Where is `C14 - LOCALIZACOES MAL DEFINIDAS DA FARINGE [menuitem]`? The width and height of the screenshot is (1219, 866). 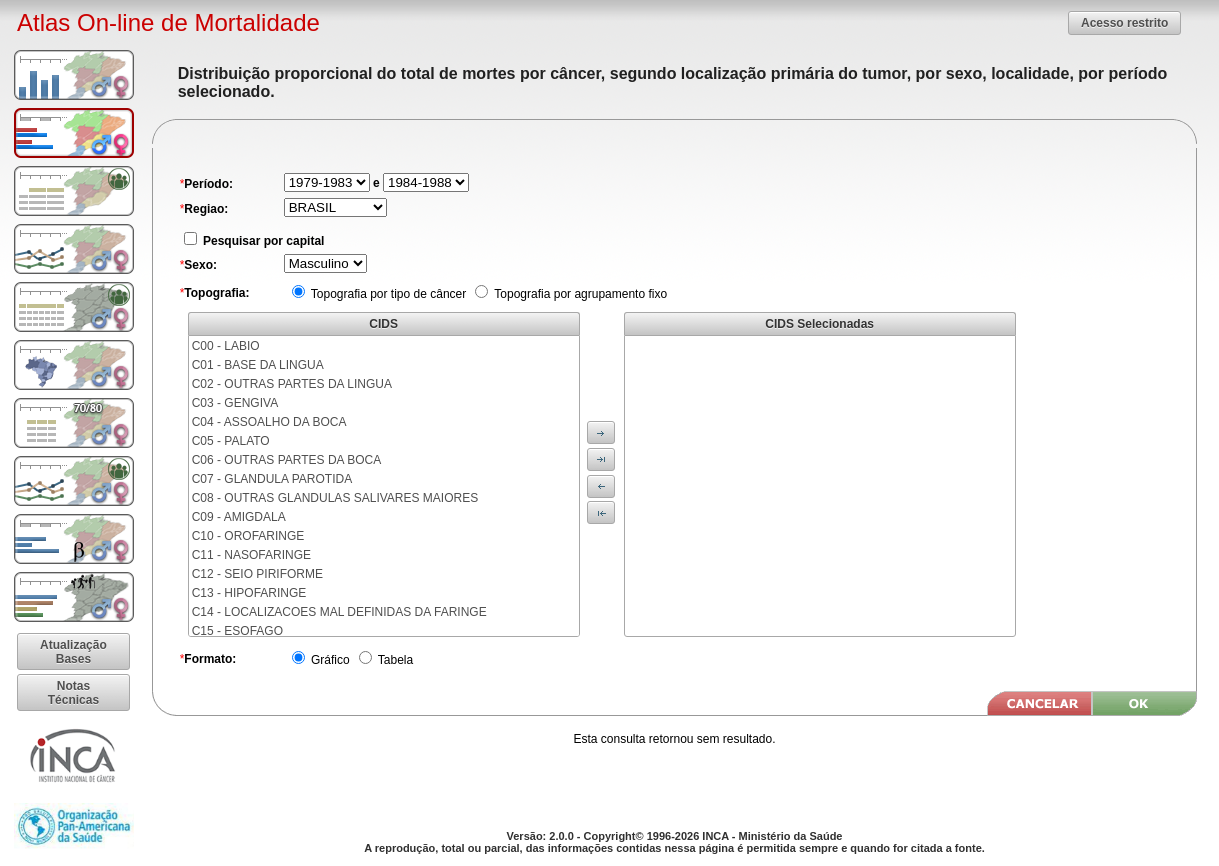
C14 - LOCALIZACOES MAL DEFINIDAS DA FARINGE [menuitem] is located at coordinates (339, 612).